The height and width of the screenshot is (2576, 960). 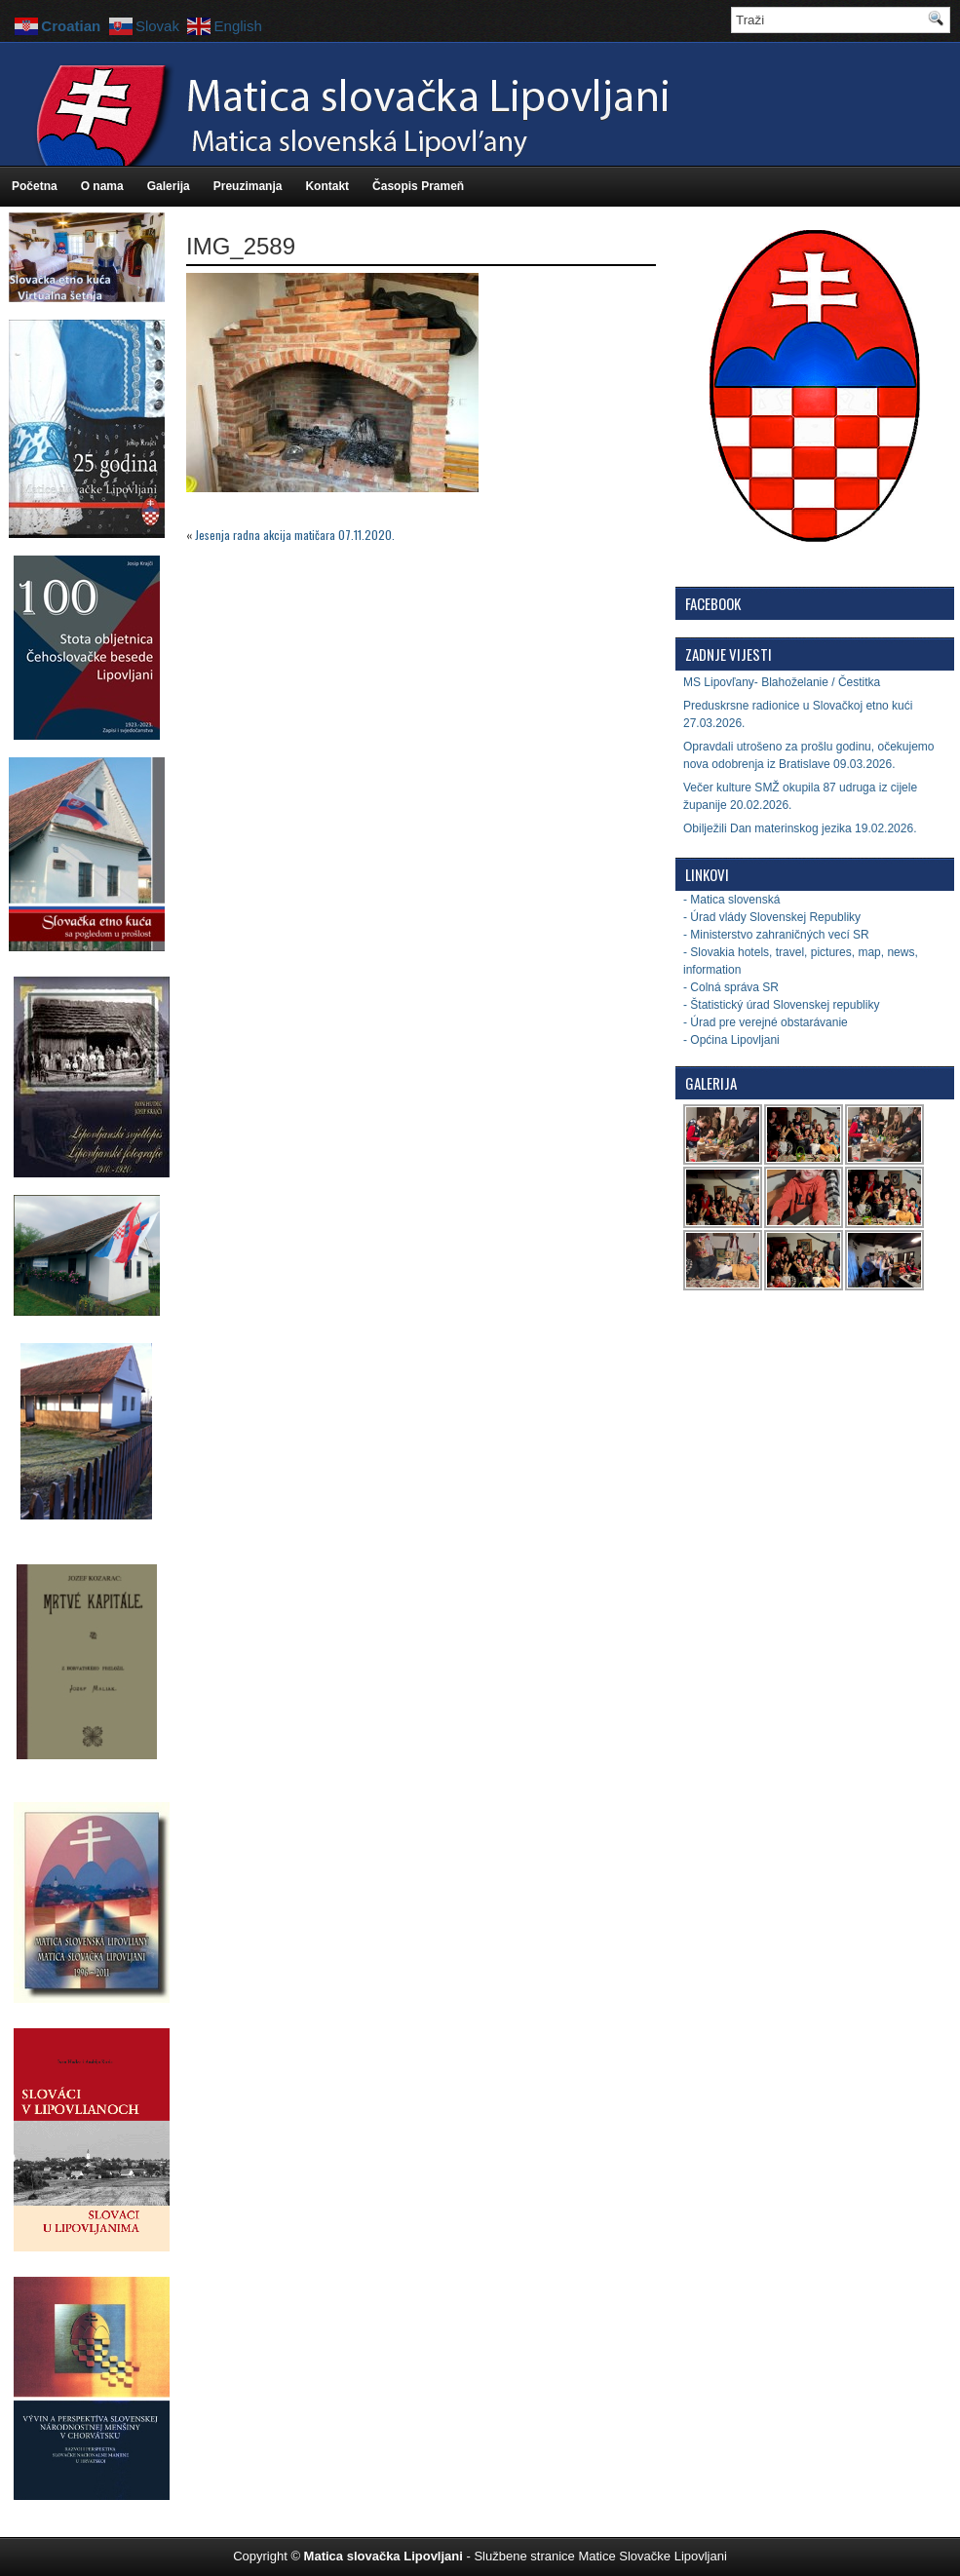 I want to click on - Općina Lipovljani, so click(x=731, y=1040).